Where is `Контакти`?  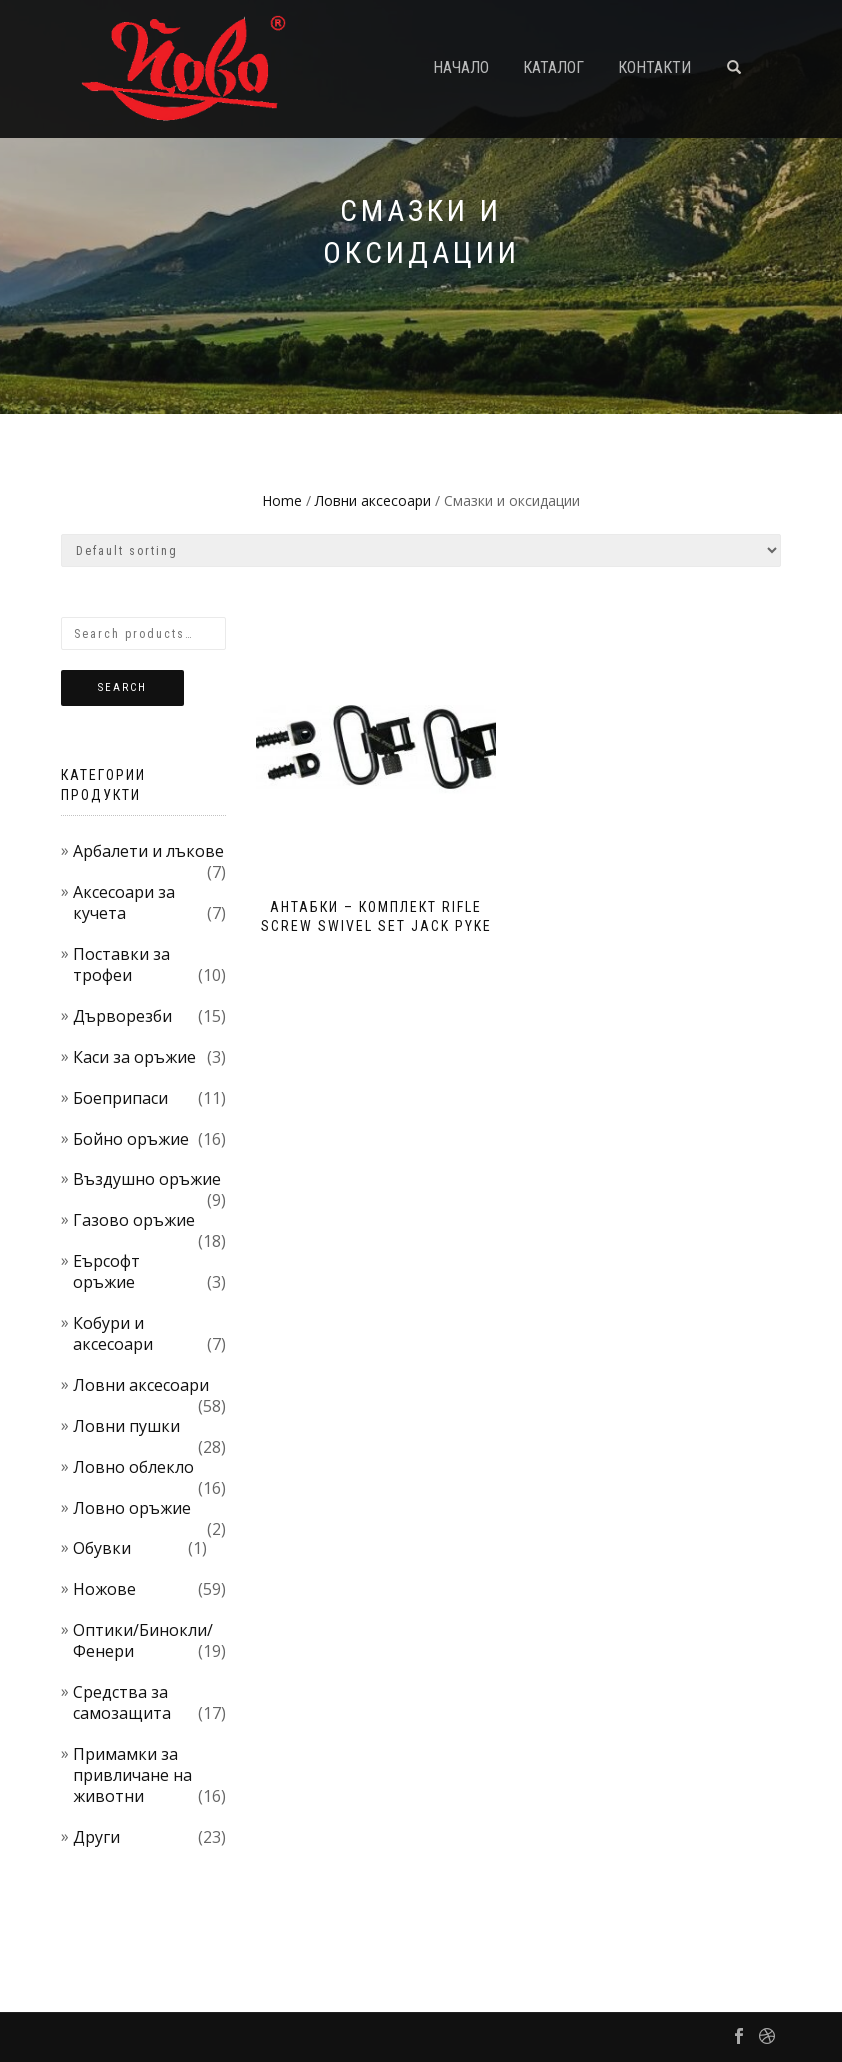 Контакти is located at coordinates (654, 67).